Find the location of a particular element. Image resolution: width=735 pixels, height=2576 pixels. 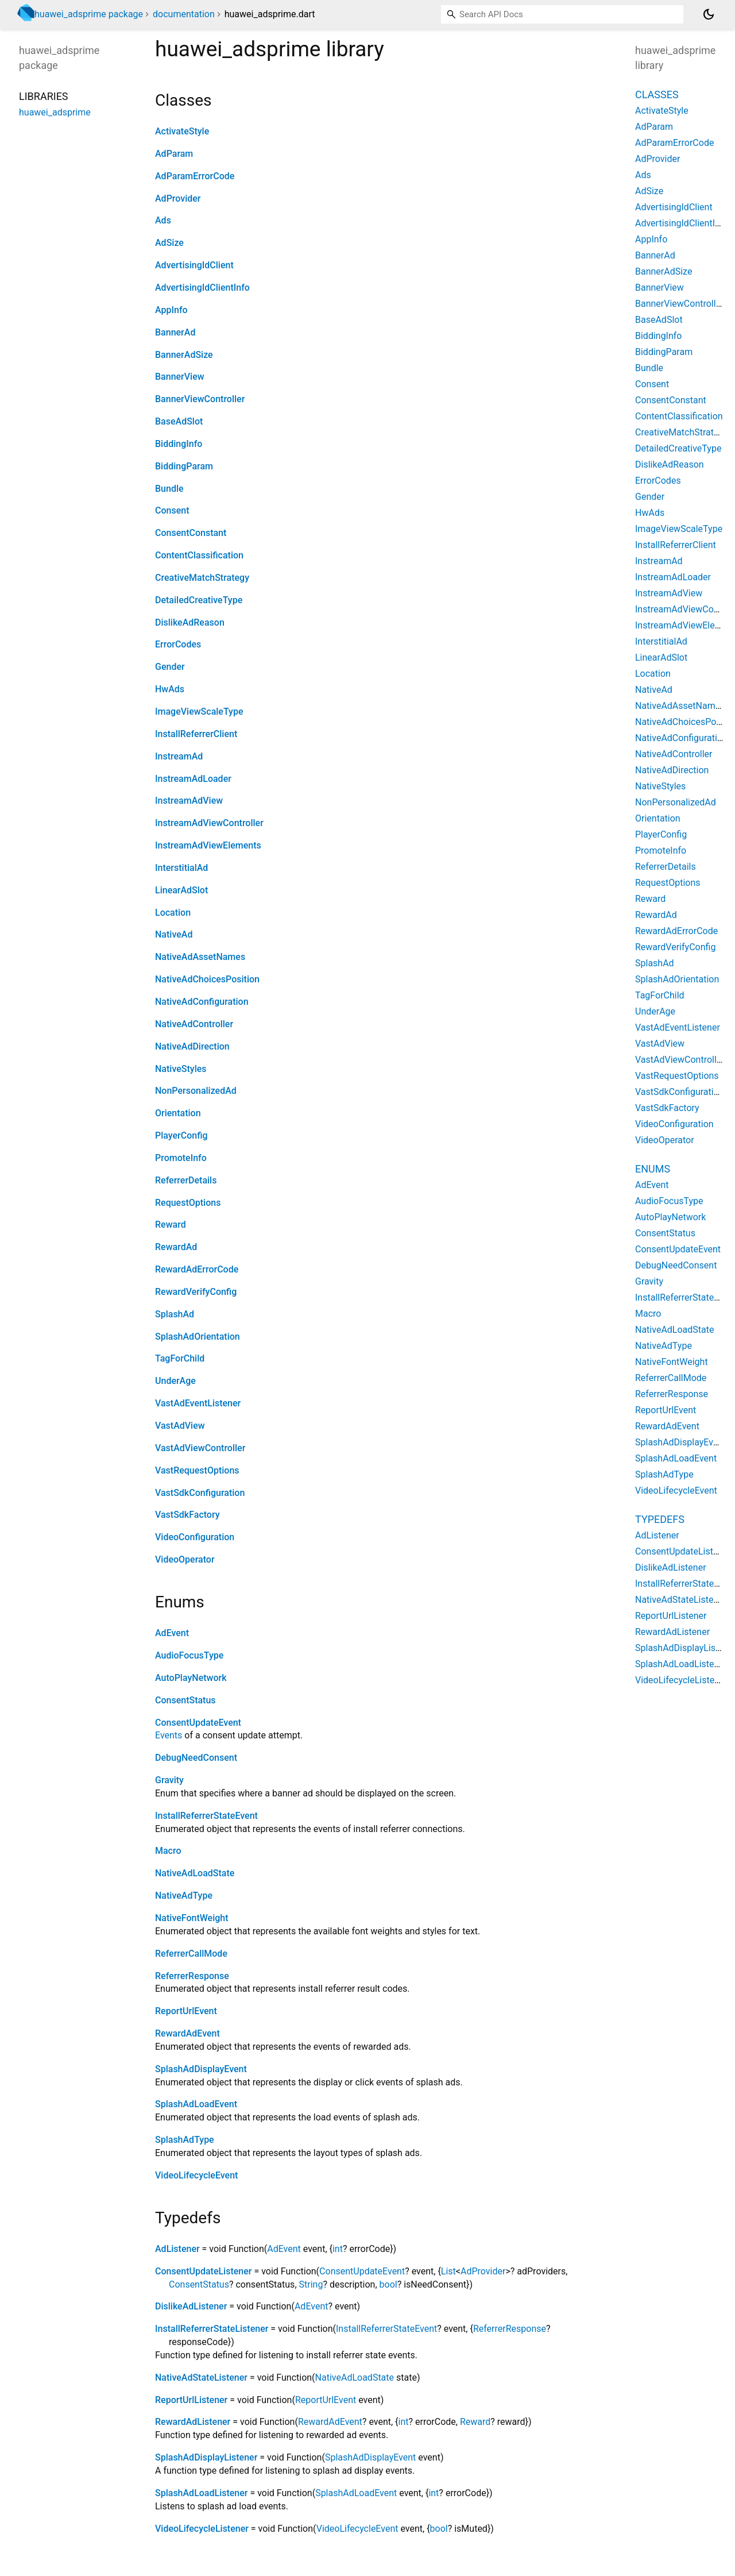

SplashAdLoadEvent is located at coordinates (196, 2104).